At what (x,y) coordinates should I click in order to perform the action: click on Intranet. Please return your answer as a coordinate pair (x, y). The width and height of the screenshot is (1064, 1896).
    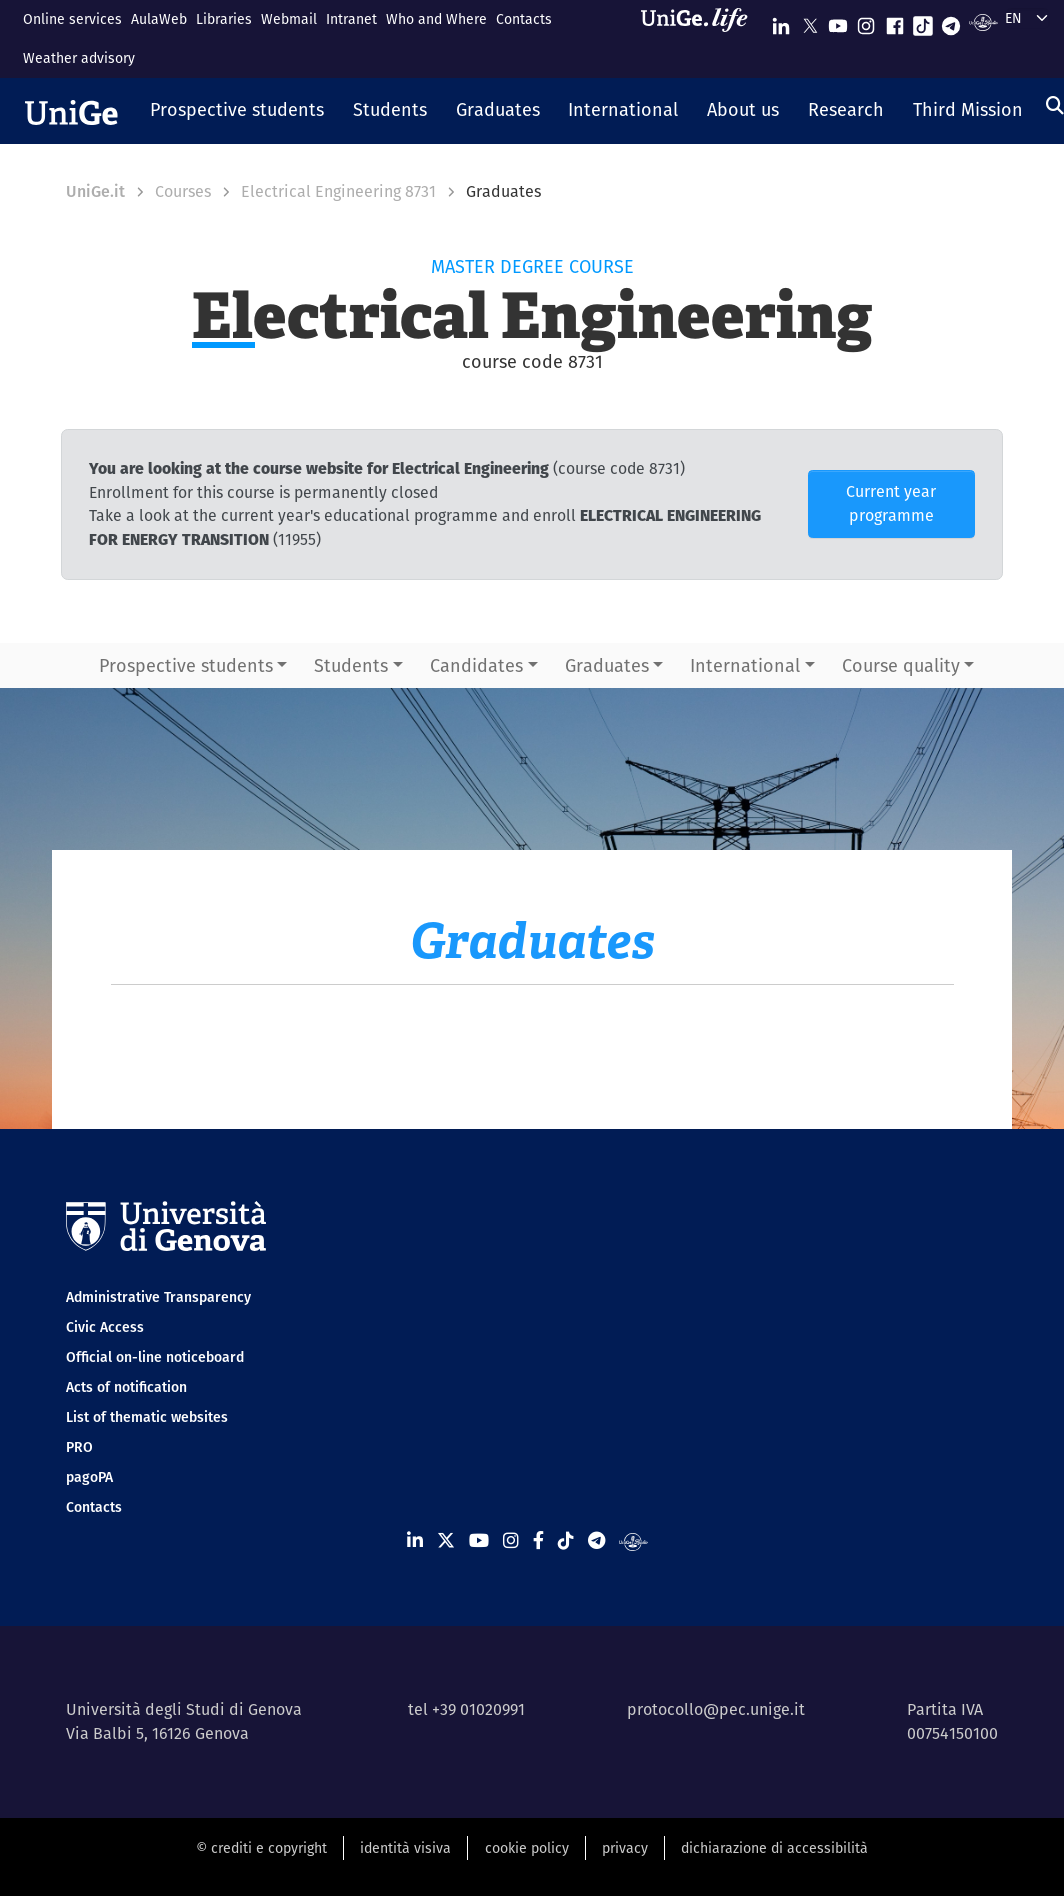
    Looking at the image, I should click on (351, 19).